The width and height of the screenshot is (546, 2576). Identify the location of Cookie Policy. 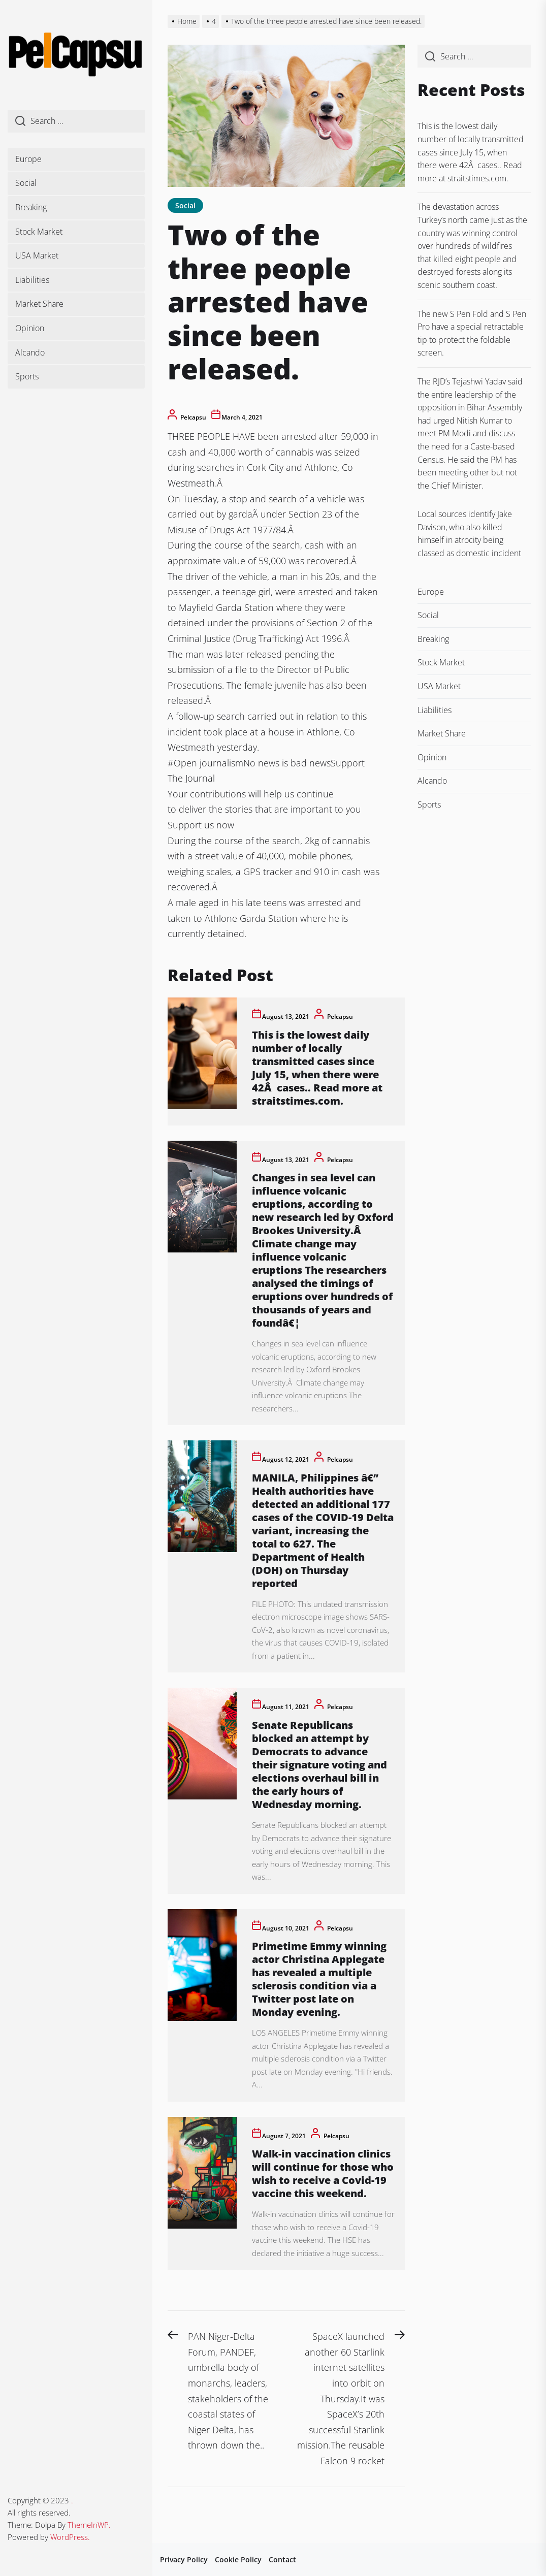
(238, 2559).